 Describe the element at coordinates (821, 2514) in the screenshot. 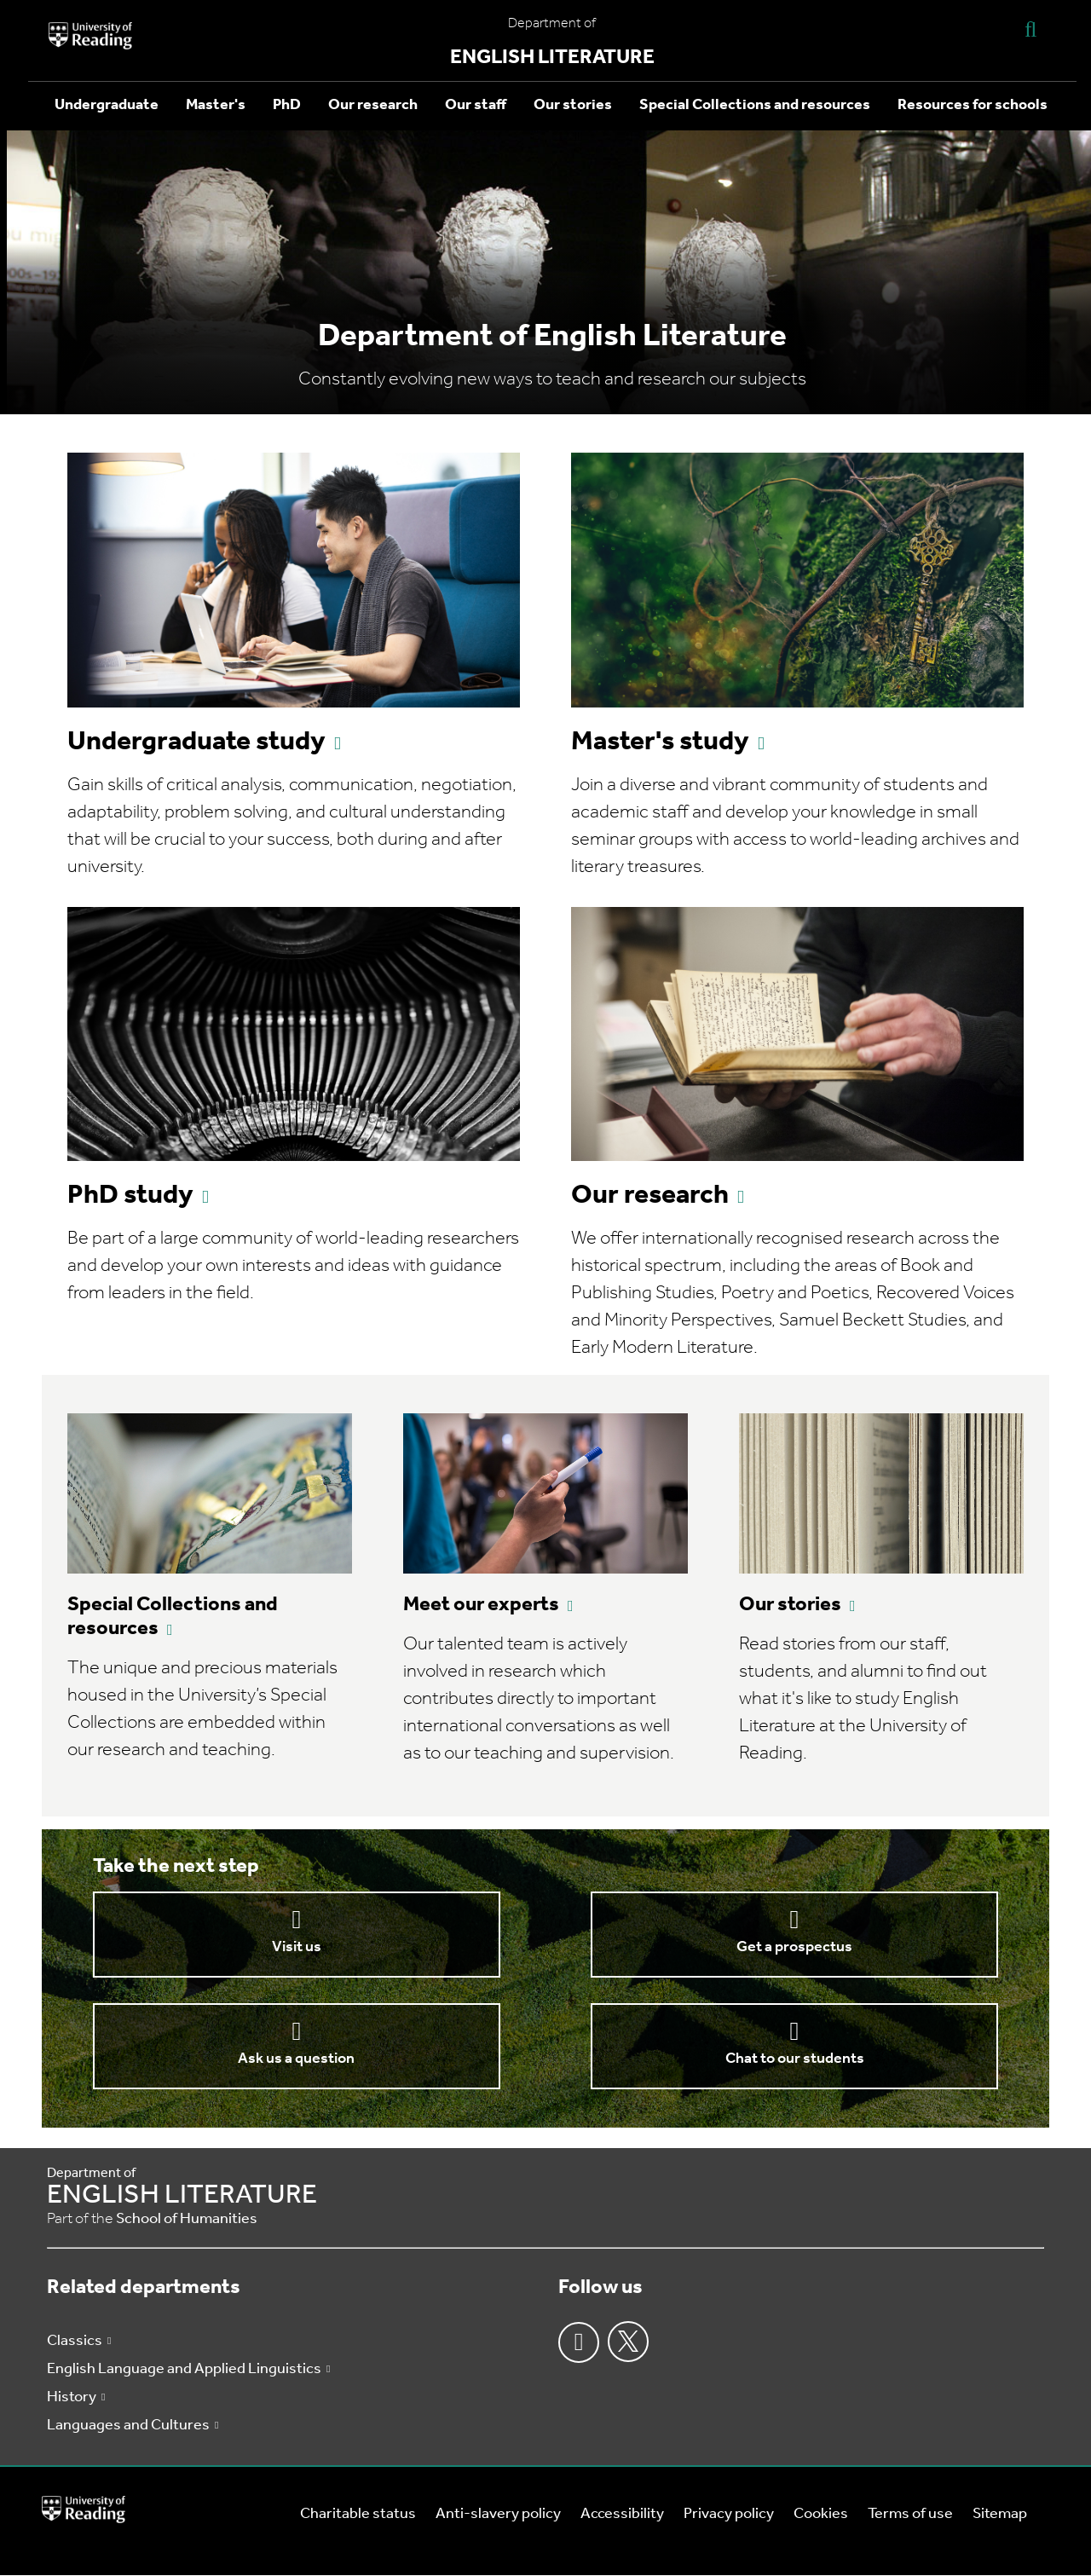

I see `Cookies` at that location.